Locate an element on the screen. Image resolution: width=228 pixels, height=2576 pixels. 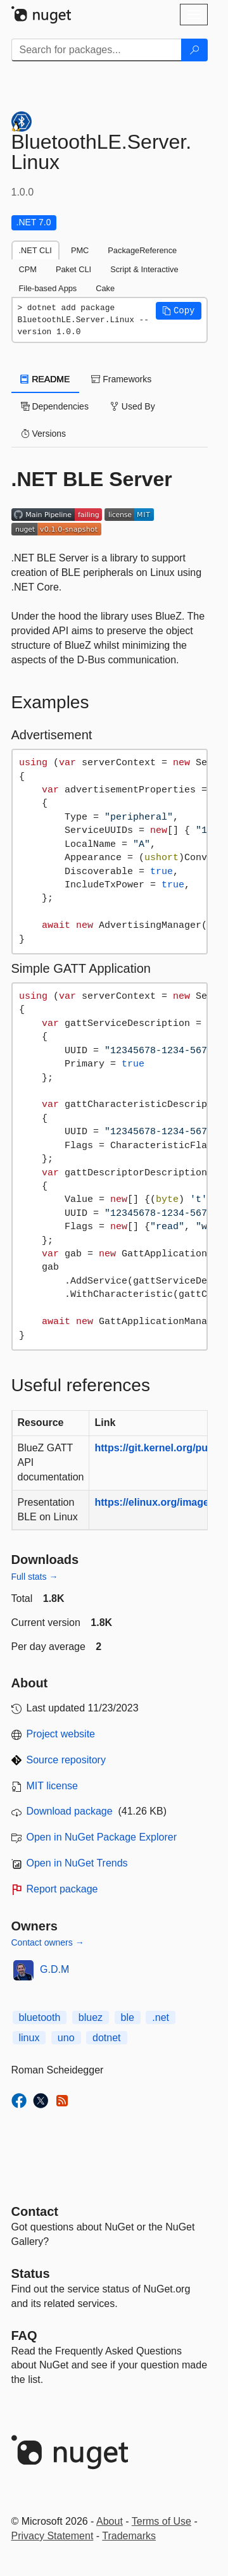
Full stats → is located at coordinates (34, 1577).